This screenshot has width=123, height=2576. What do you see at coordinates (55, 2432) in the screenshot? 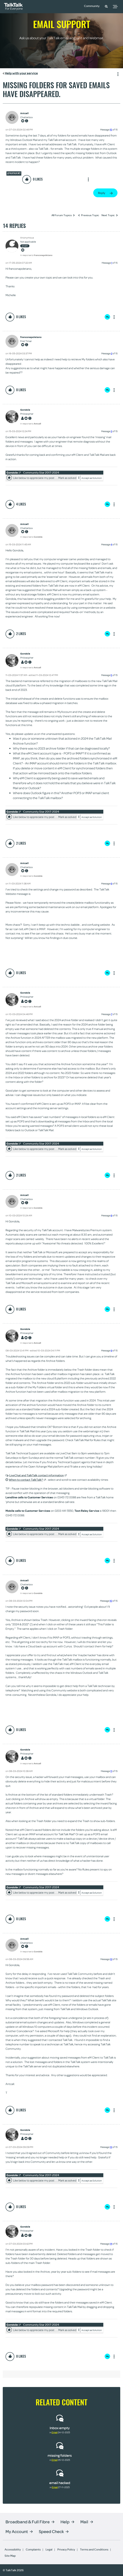
I see `Email` at bounding box center [55, 2432].